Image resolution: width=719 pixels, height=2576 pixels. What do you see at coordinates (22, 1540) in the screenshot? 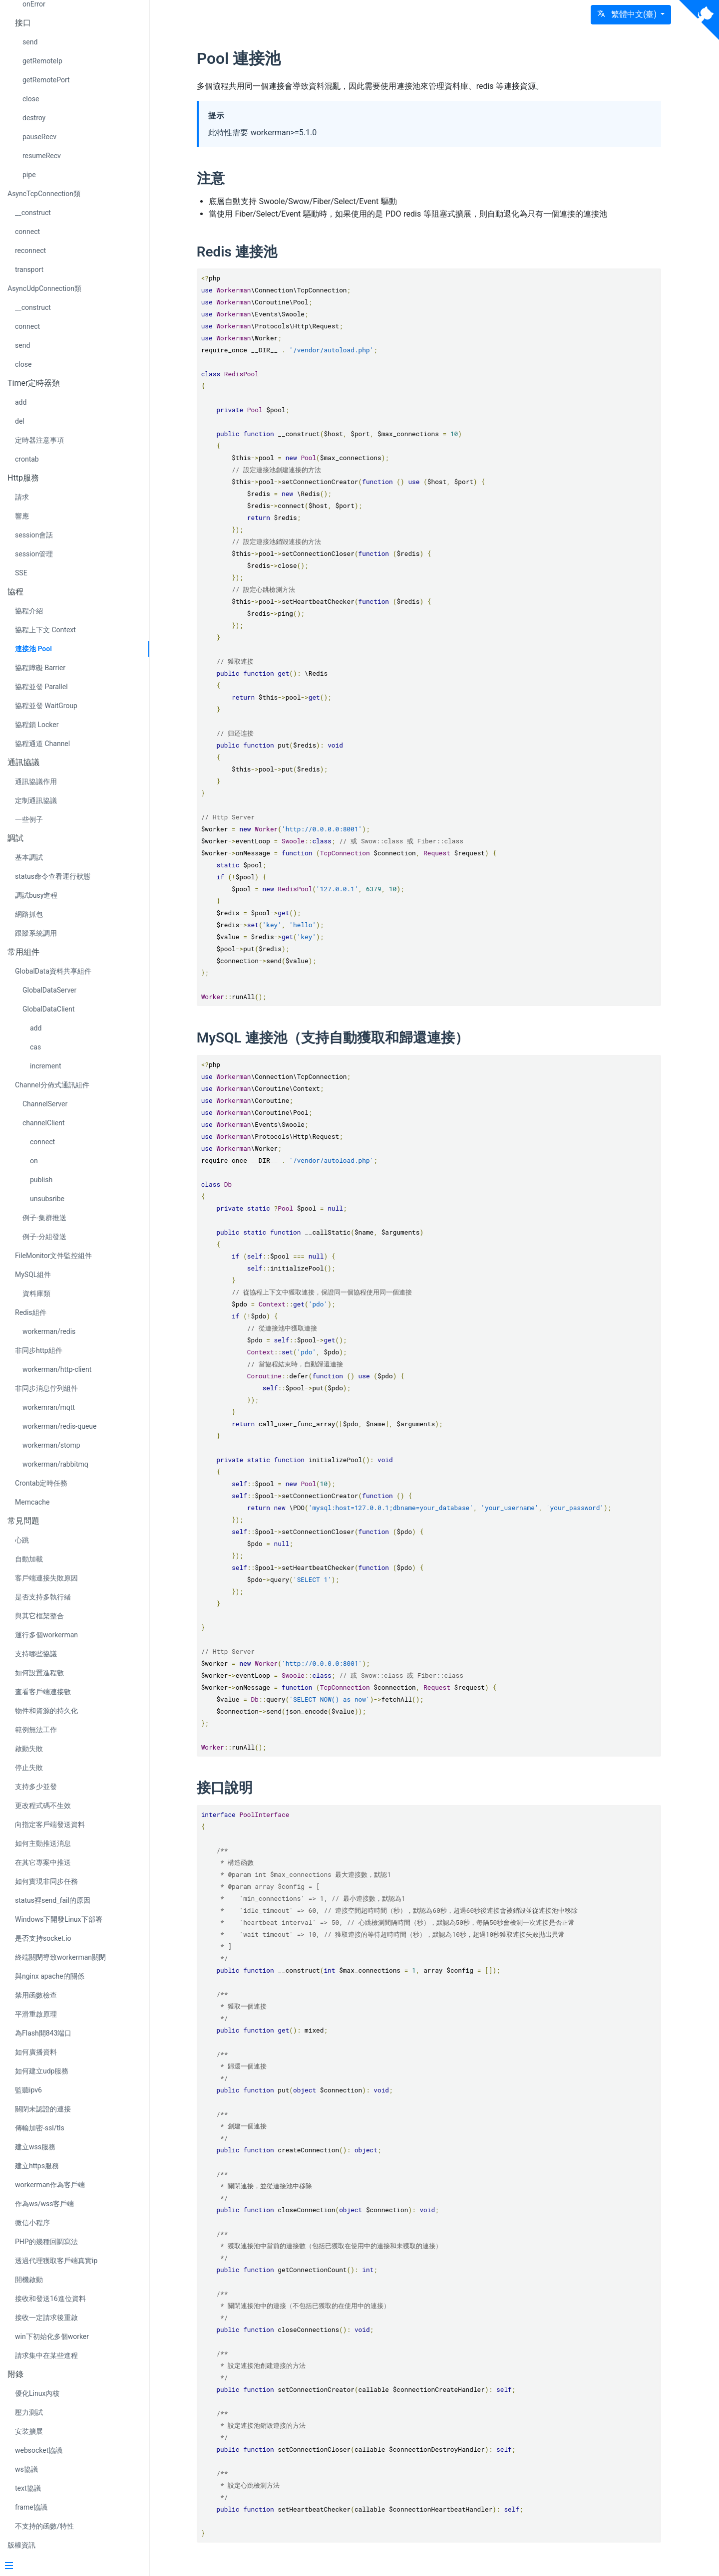
I see `心跳` at bounding box center [22, 1540].